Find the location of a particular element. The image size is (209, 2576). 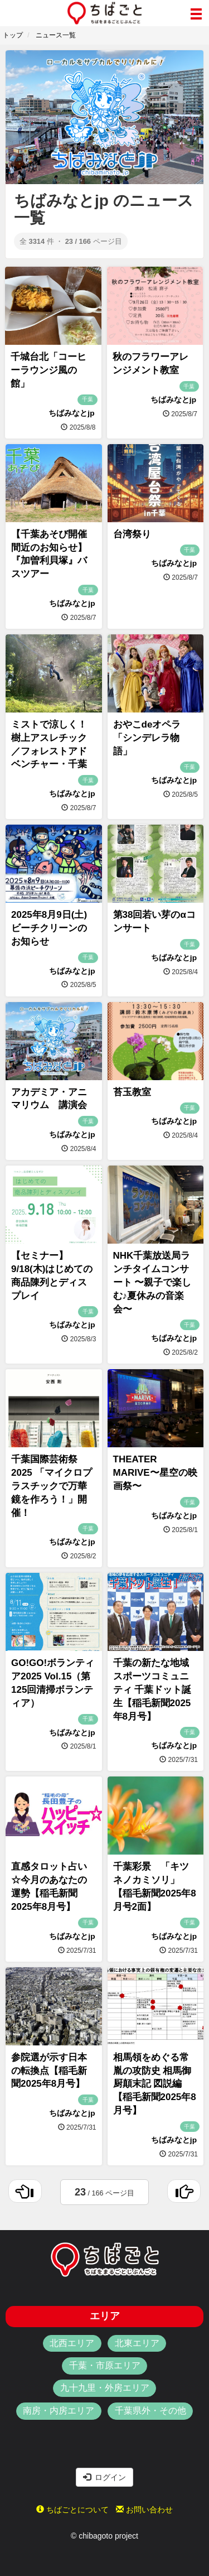

相馬領をめぐる常胤の攻防史 相馬御厨顛末記 図説編 【稲毛新聞2025年8月号】 is located at coordinates (154, 2084).